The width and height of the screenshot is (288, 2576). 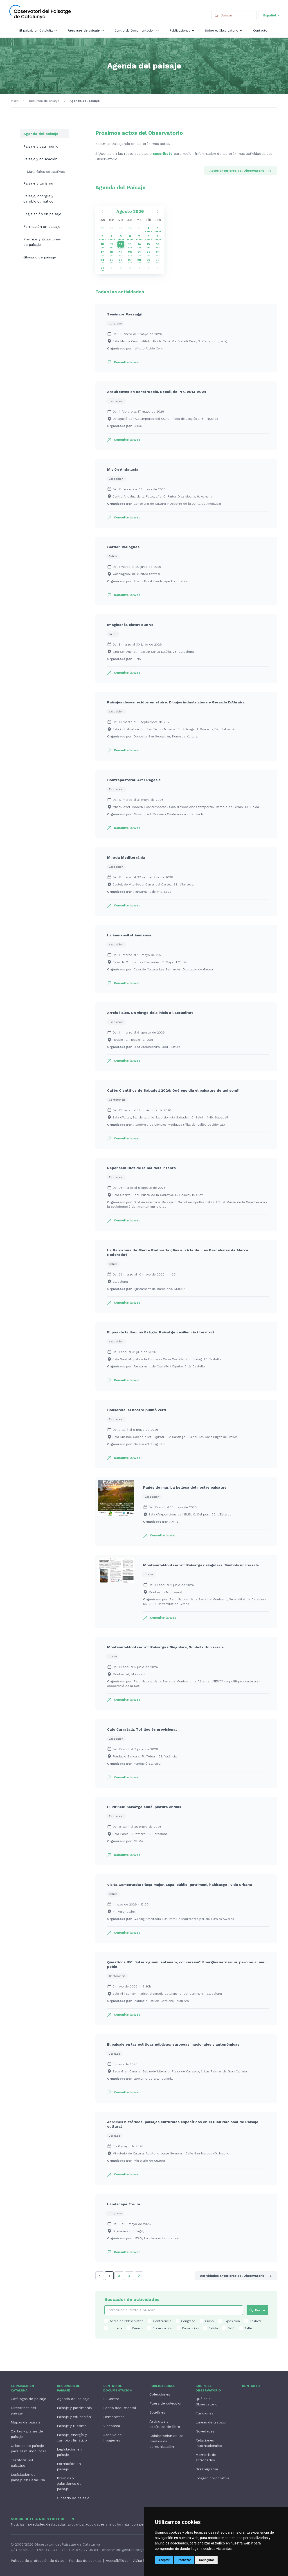 What do you see at coordinates (271, 15) in the screenshot?
I see `Español` at bounding box center [271, 15].